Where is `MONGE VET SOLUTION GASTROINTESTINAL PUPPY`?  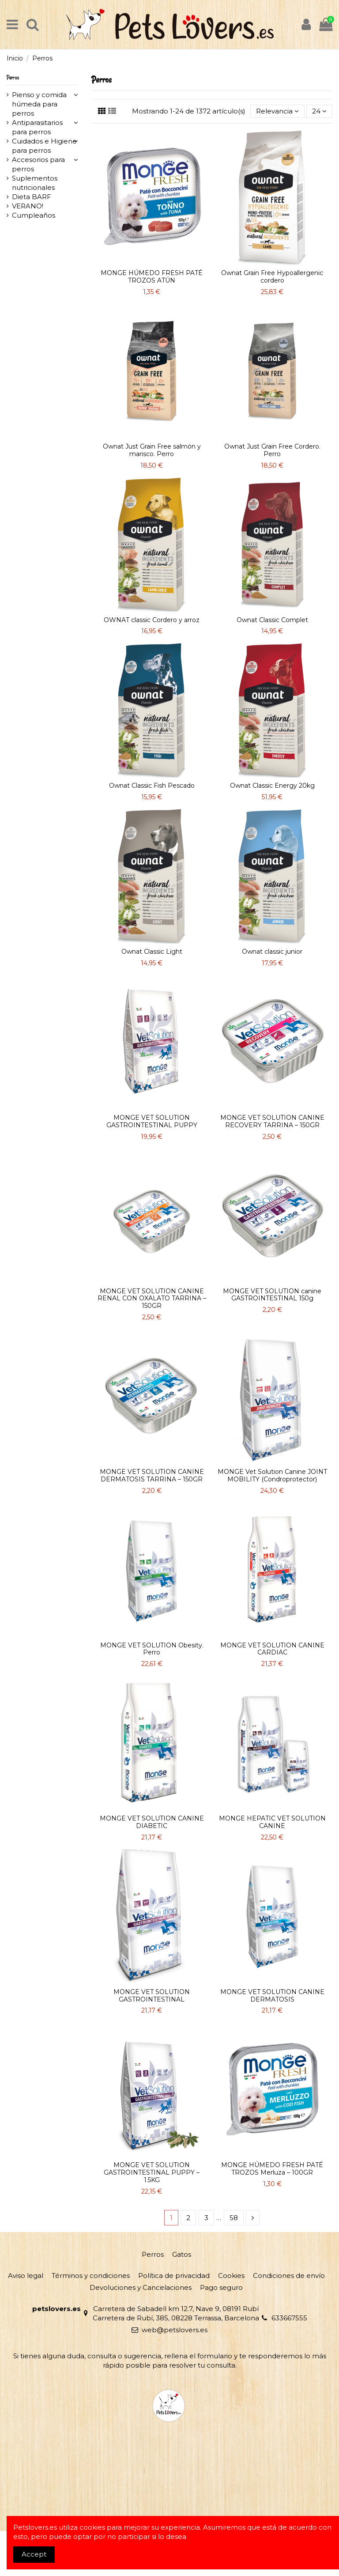
MONGE VET SOLUTION GASTROINTESTINAL PUPPY is located at coordinates (151, 1121).